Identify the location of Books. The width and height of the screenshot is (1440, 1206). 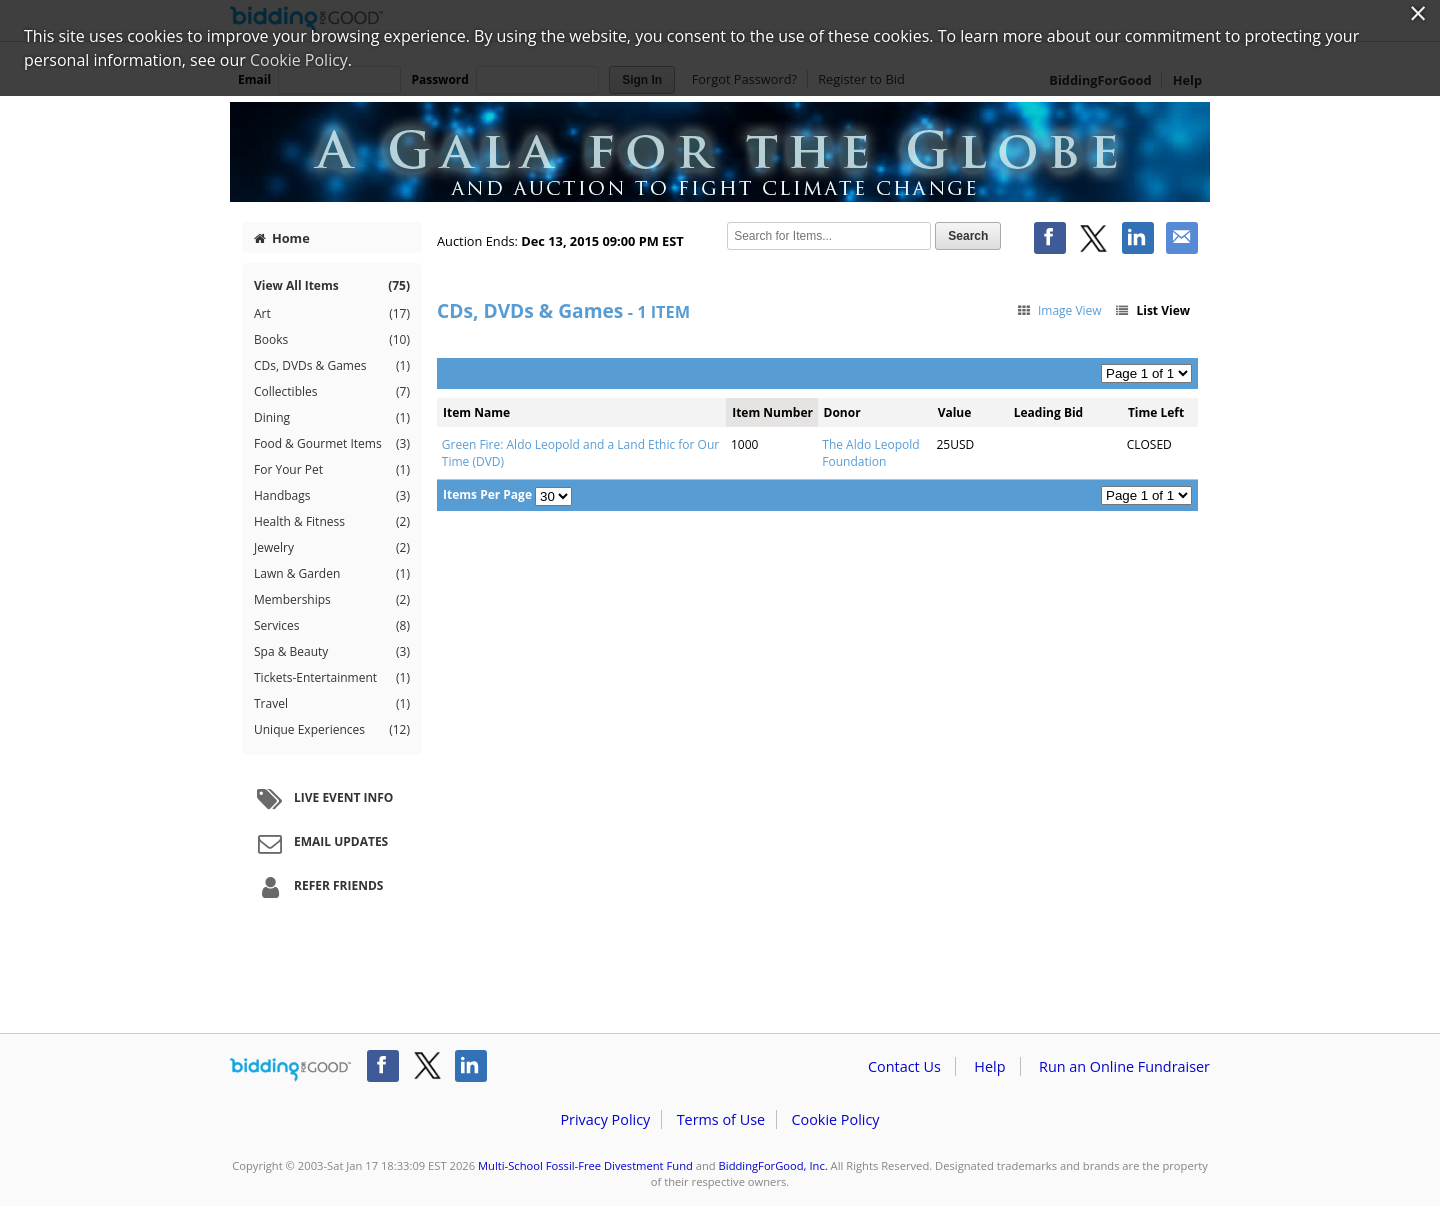
(332, 340).